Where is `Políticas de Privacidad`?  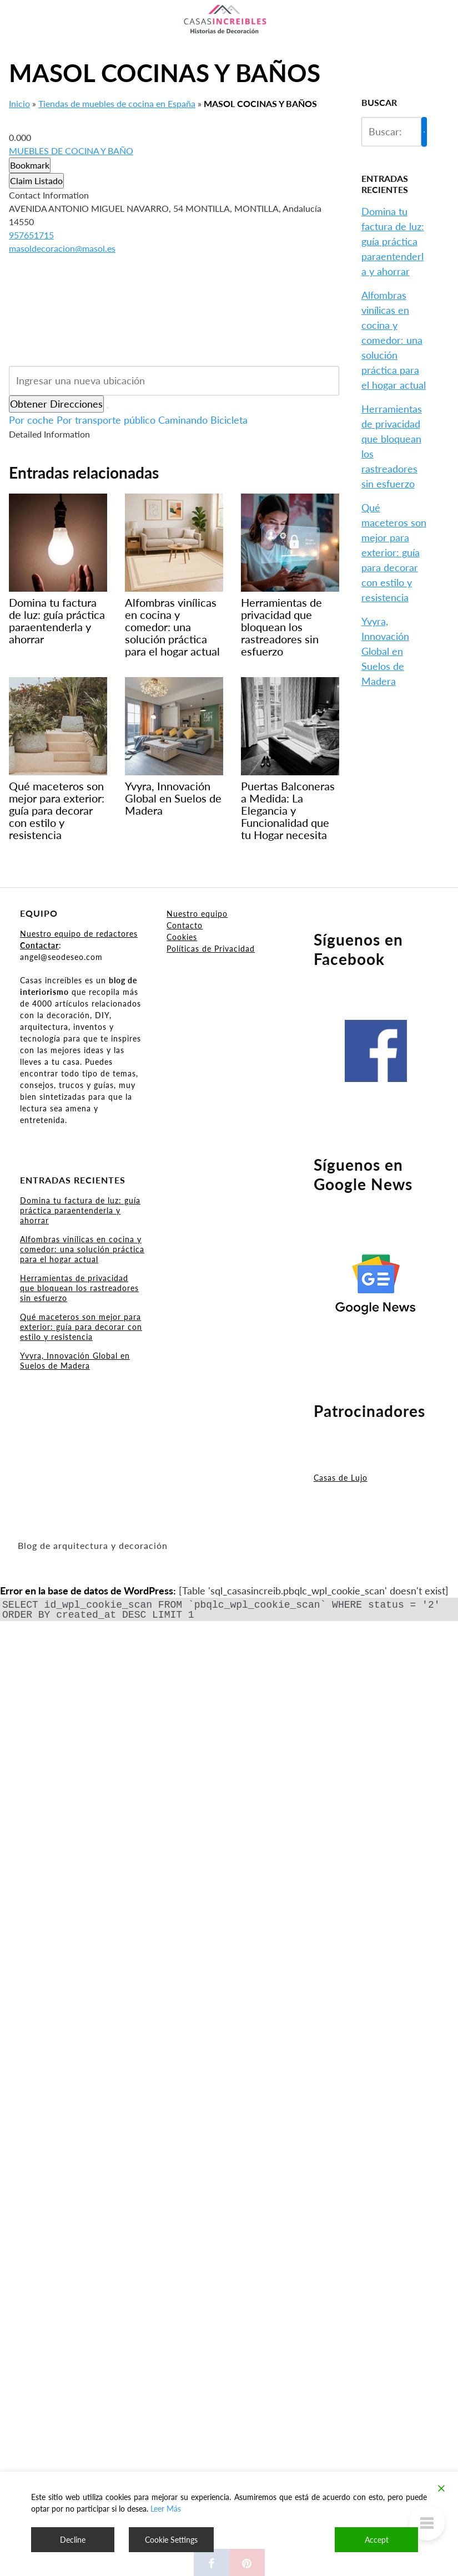 Políticas de Privacidad is located at coordinates (211, 948).